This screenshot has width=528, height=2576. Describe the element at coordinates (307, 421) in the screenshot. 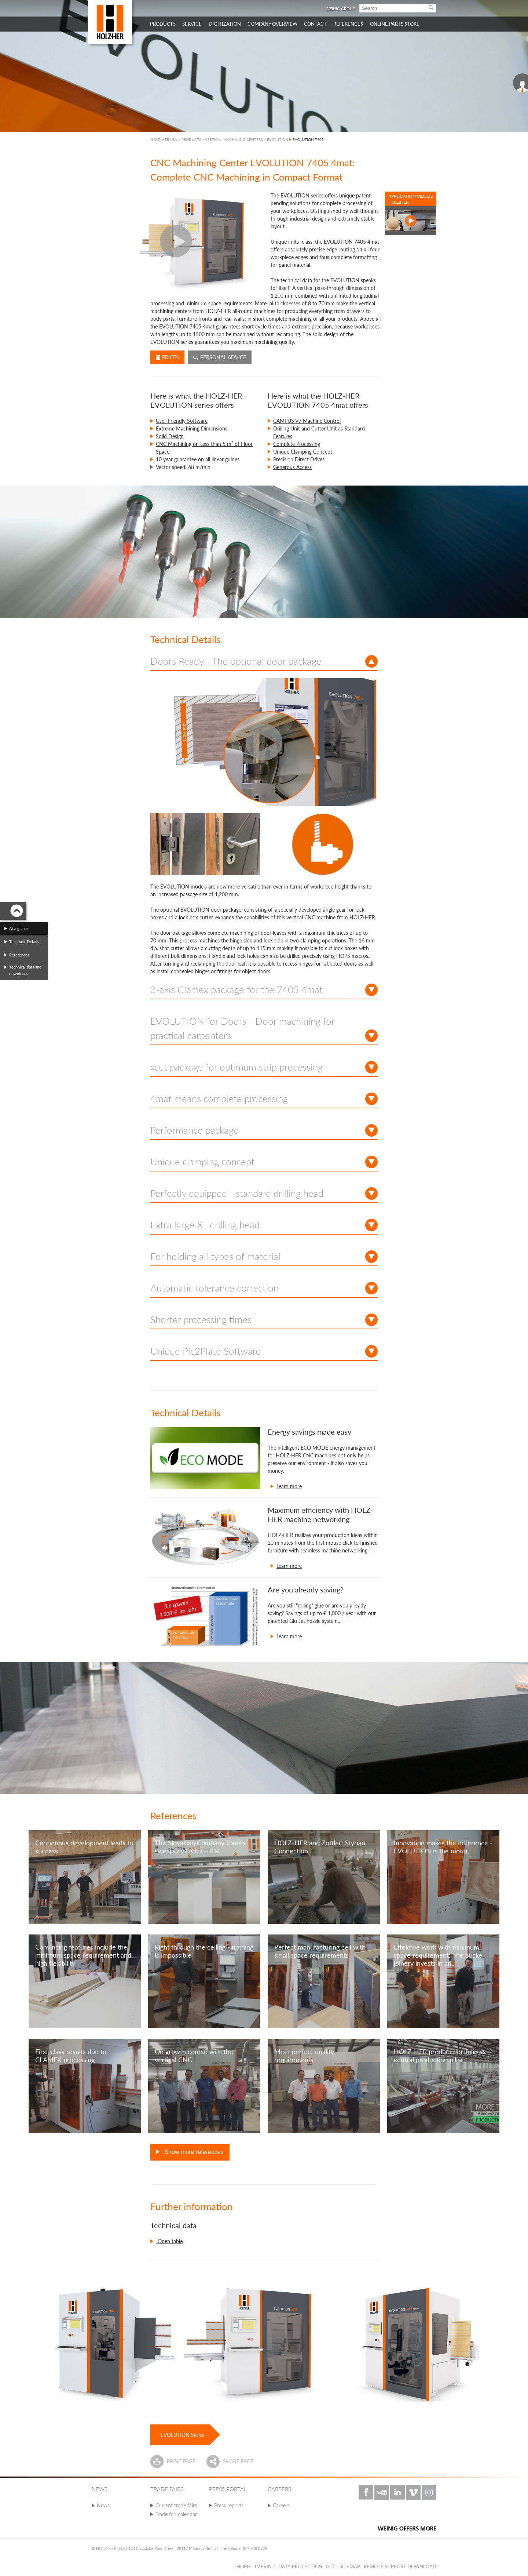

I see `CAMPUS V7 Machine Control` at that location.